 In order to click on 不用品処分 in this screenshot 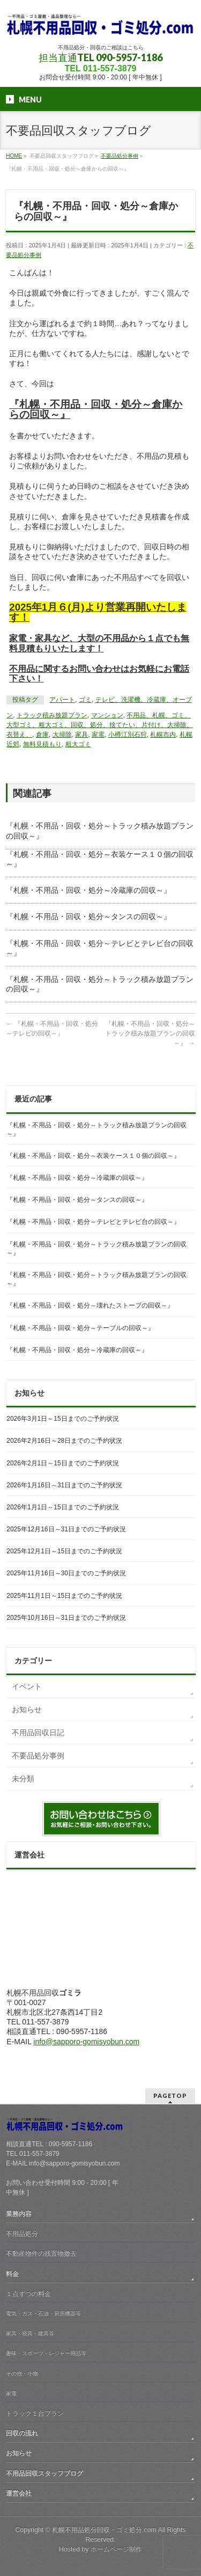, I will do `click(22, 2233)`.